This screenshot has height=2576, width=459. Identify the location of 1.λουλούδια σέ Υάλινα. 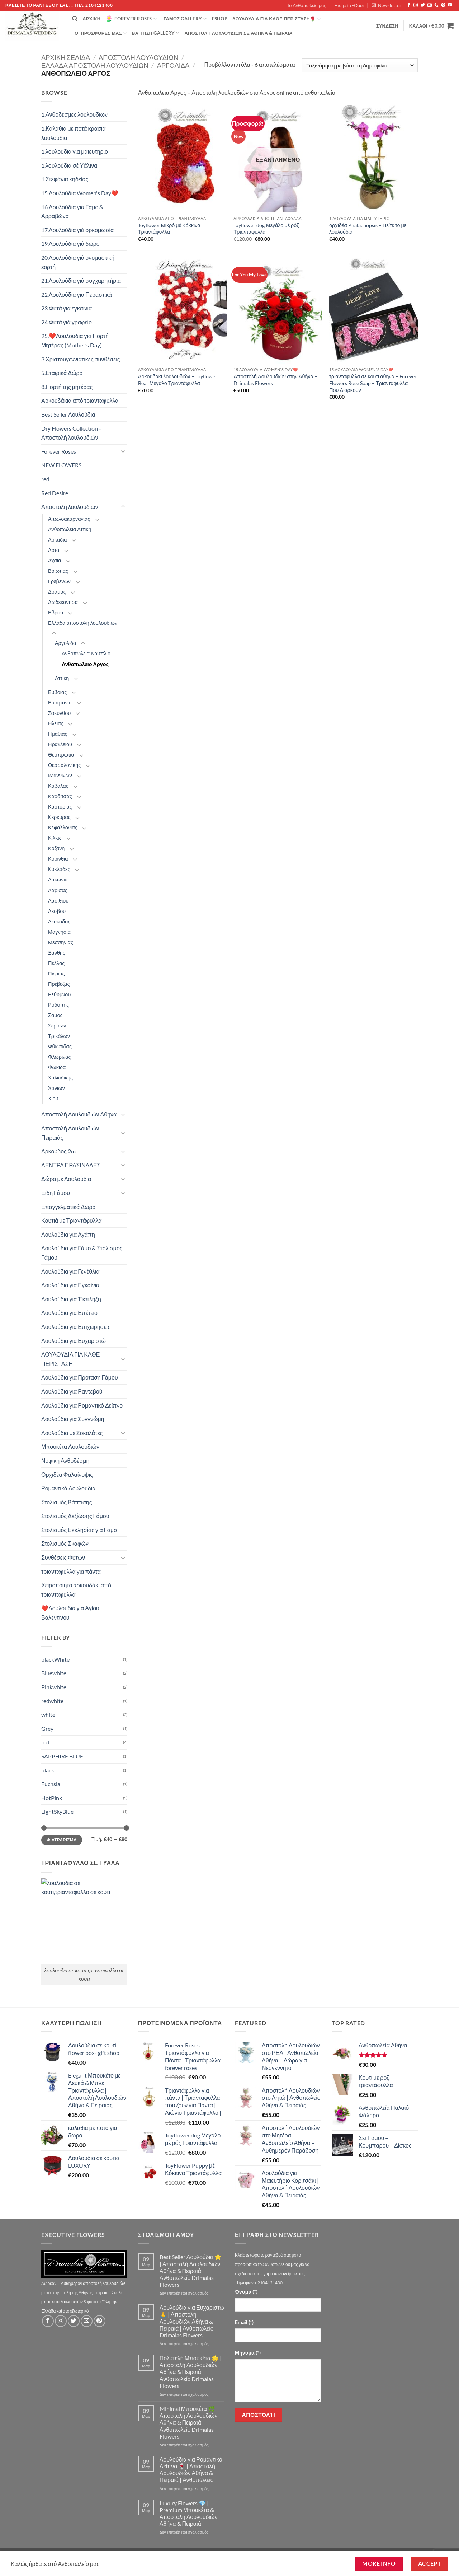
(69, 165).